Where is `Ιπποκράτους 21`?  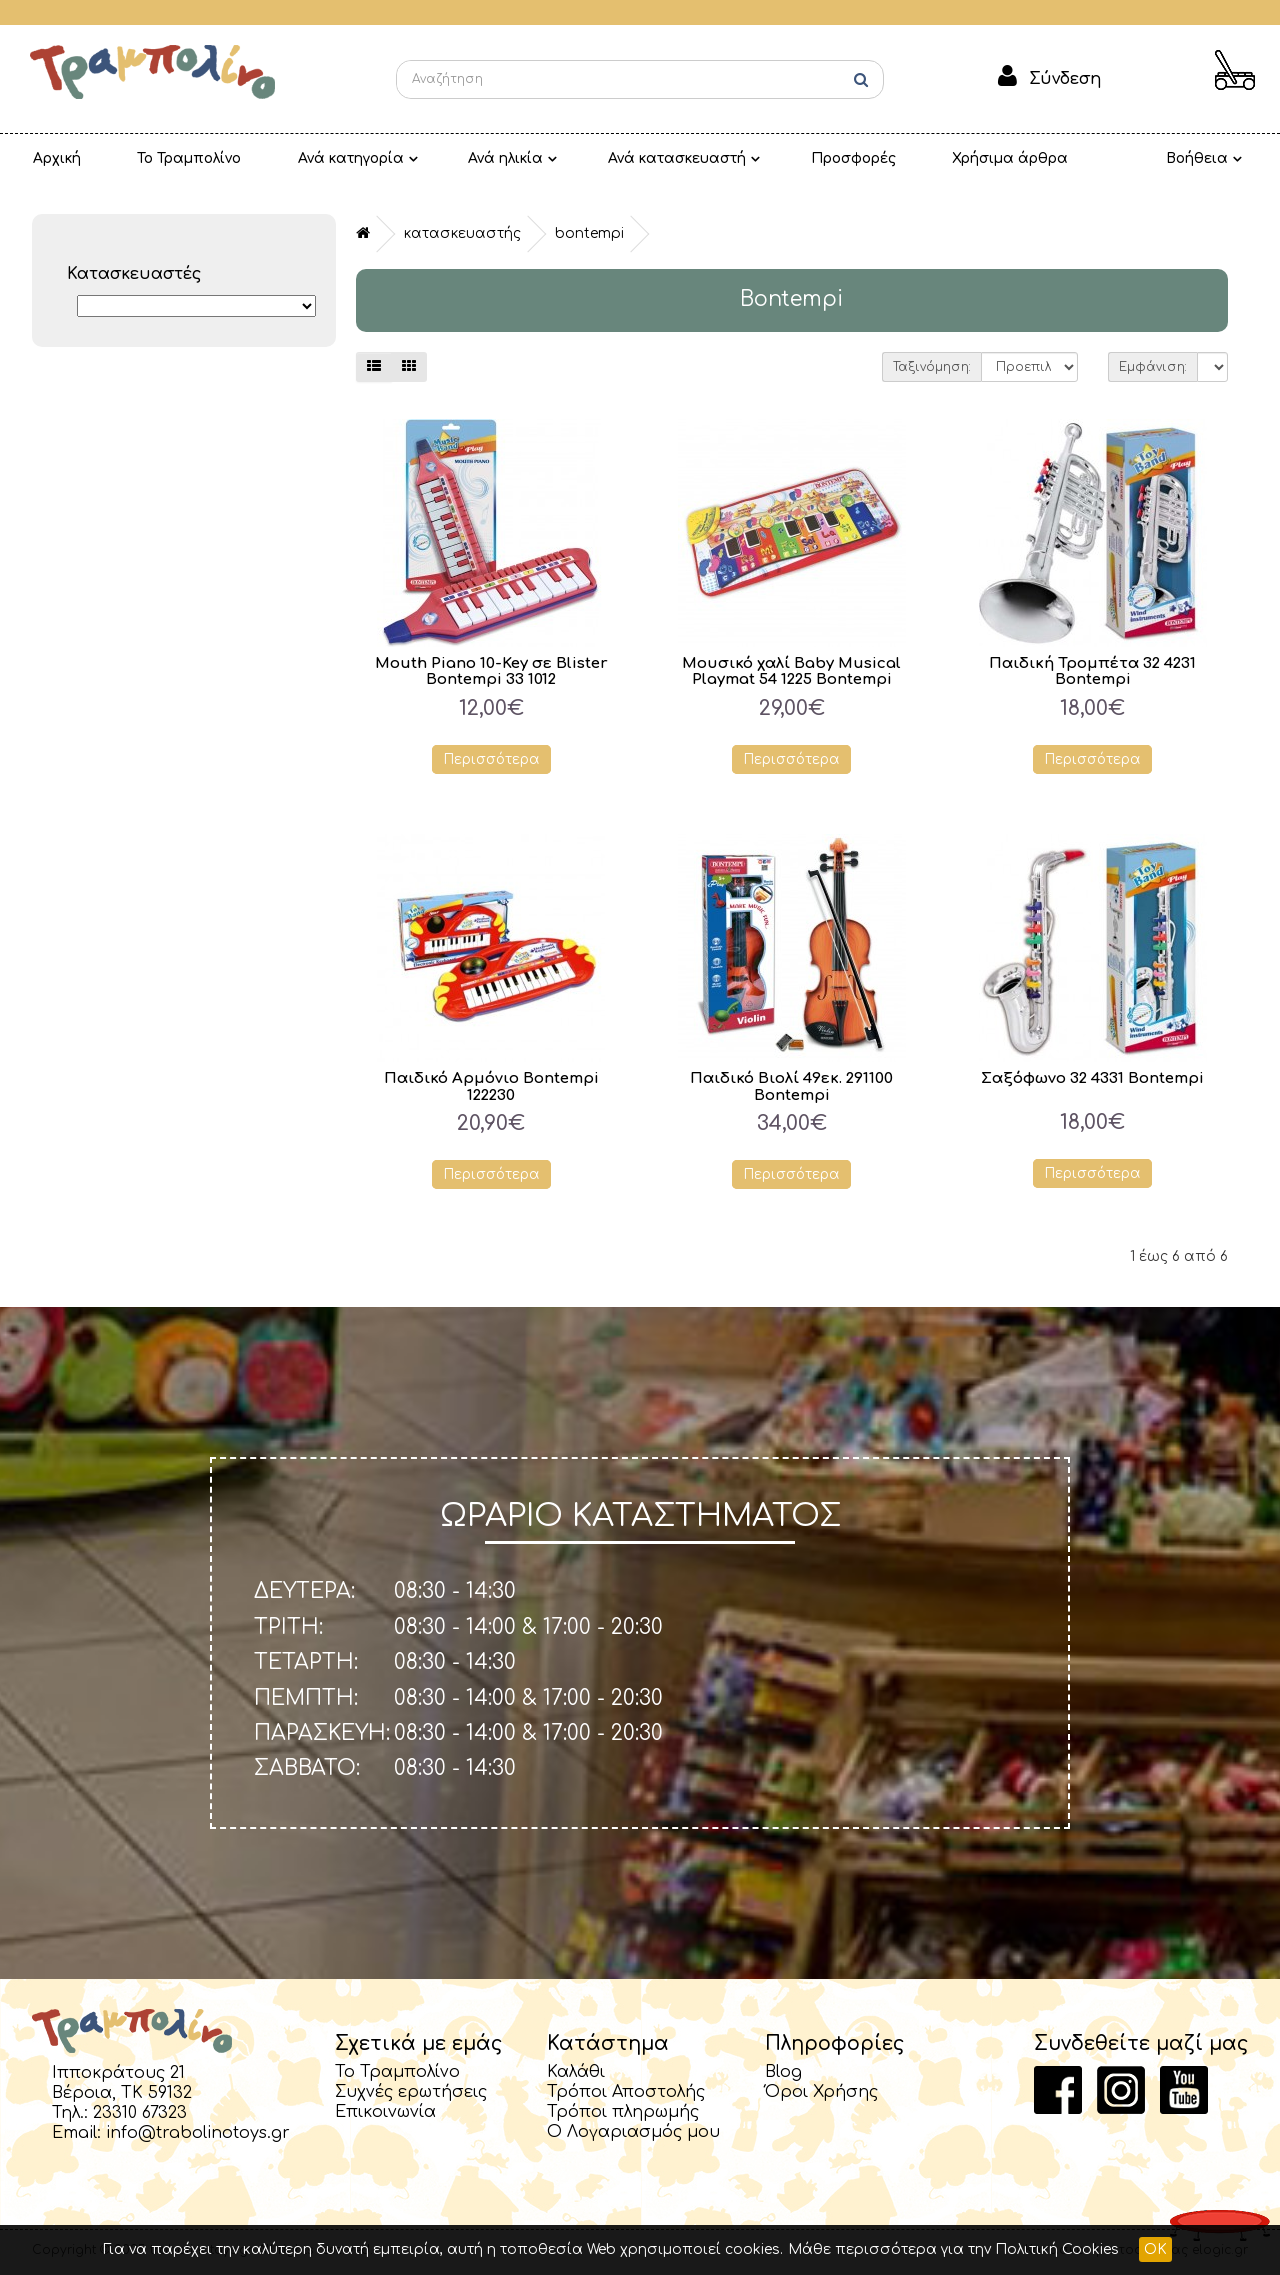 Ιπποκράτους 21 is located at coordinates (118, 2073).